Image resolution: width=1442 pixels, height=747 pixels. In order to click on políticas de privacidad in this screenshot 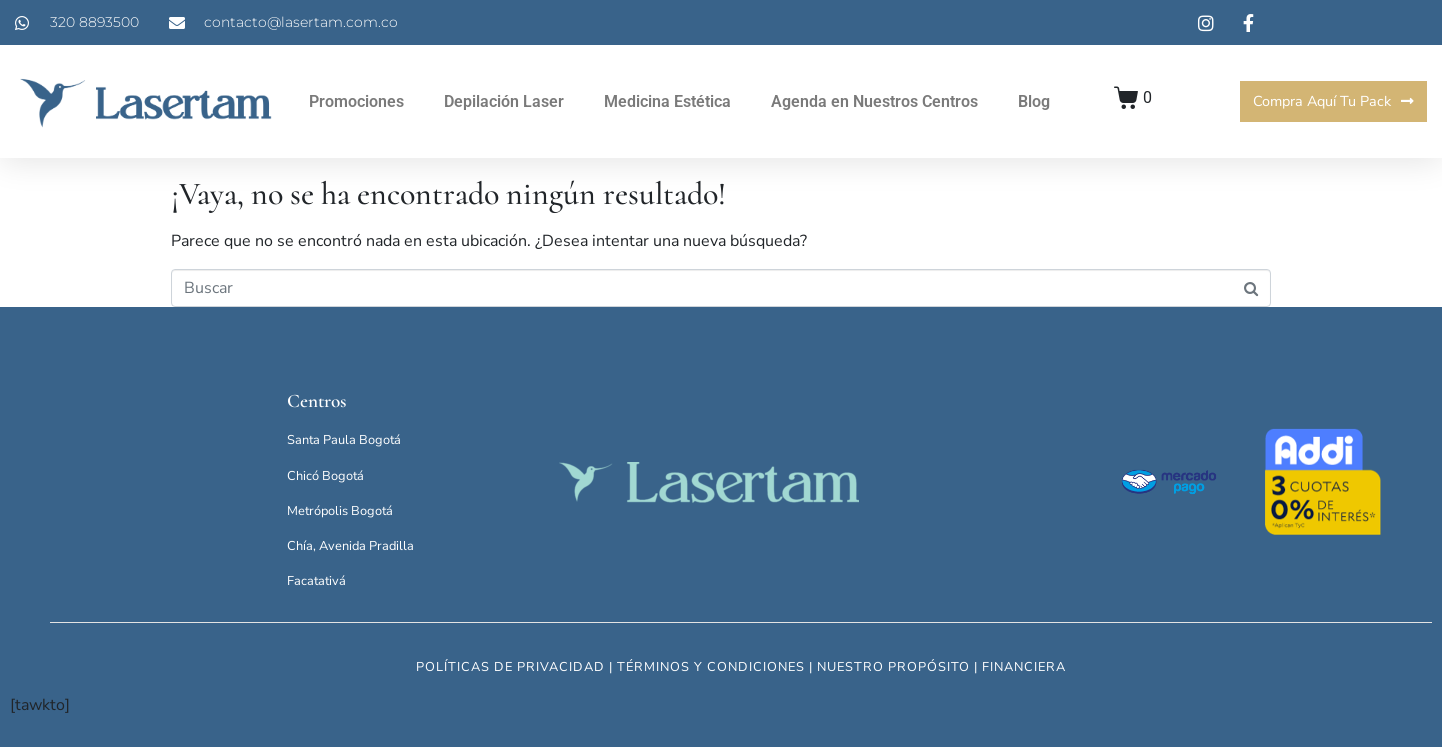, I will do `click(510, 667)`.